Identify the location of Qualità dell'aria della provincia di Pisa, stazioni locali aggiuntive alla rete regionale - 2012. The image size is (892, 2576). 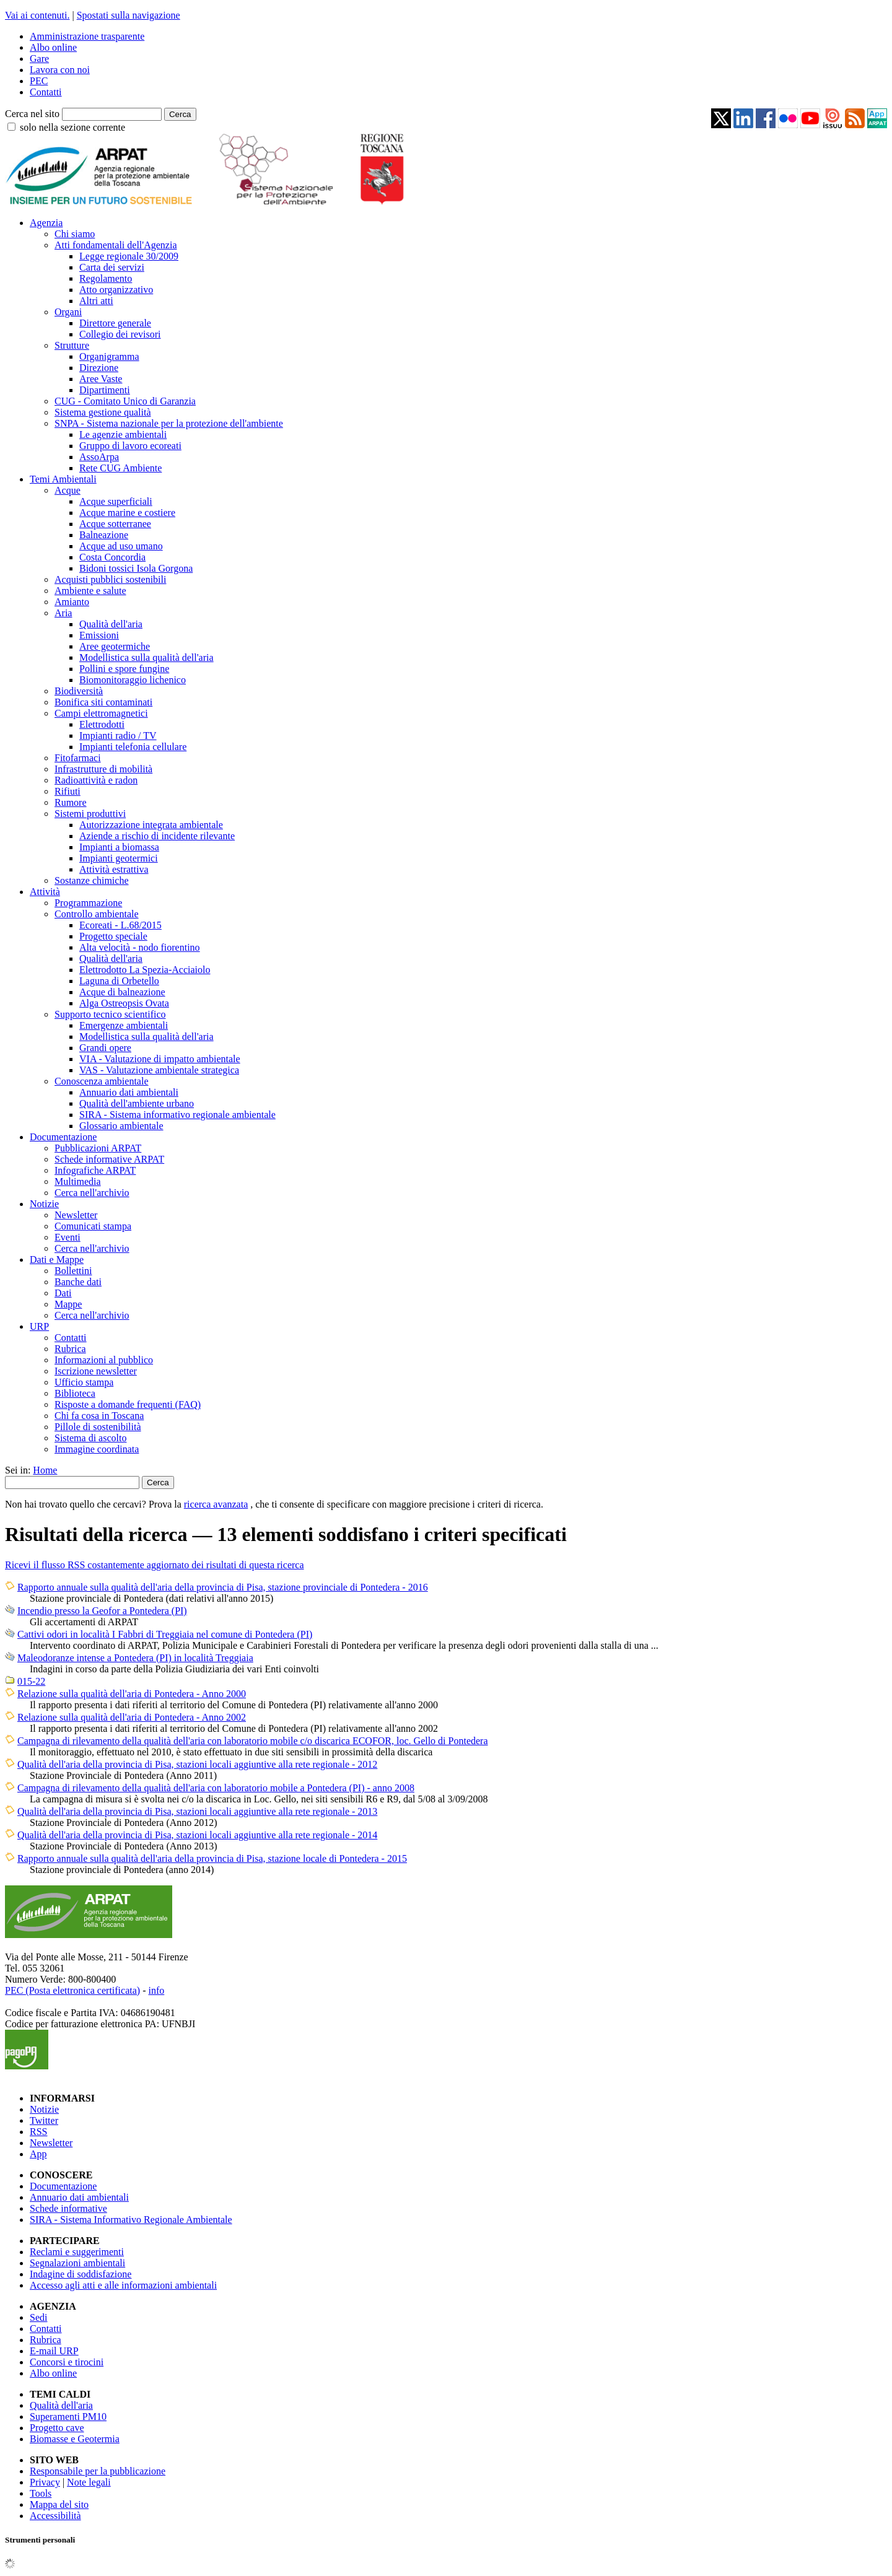
(197, 1764).